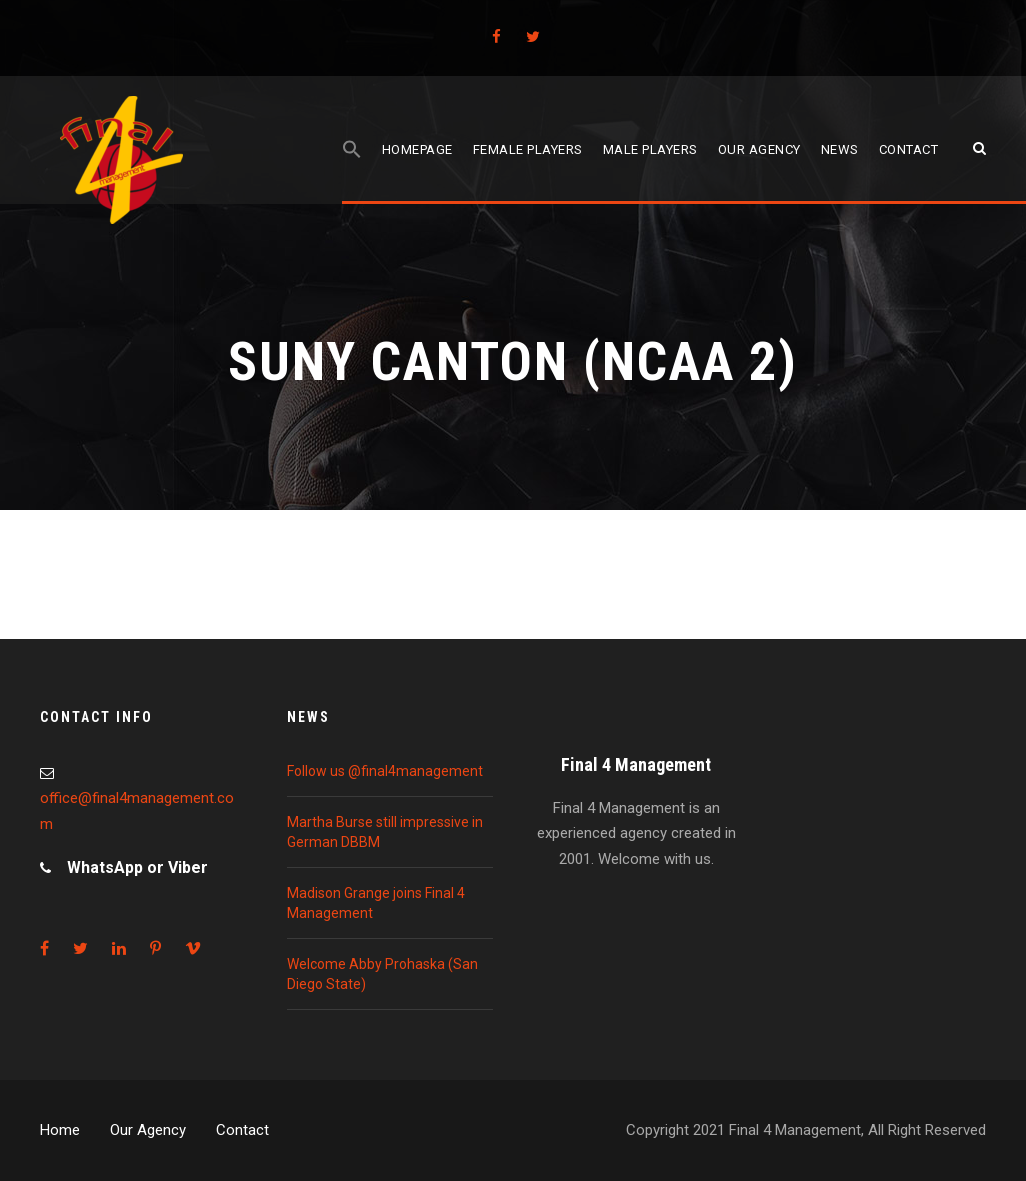  I want to click on [Search Icon Link], so click(352, 171).